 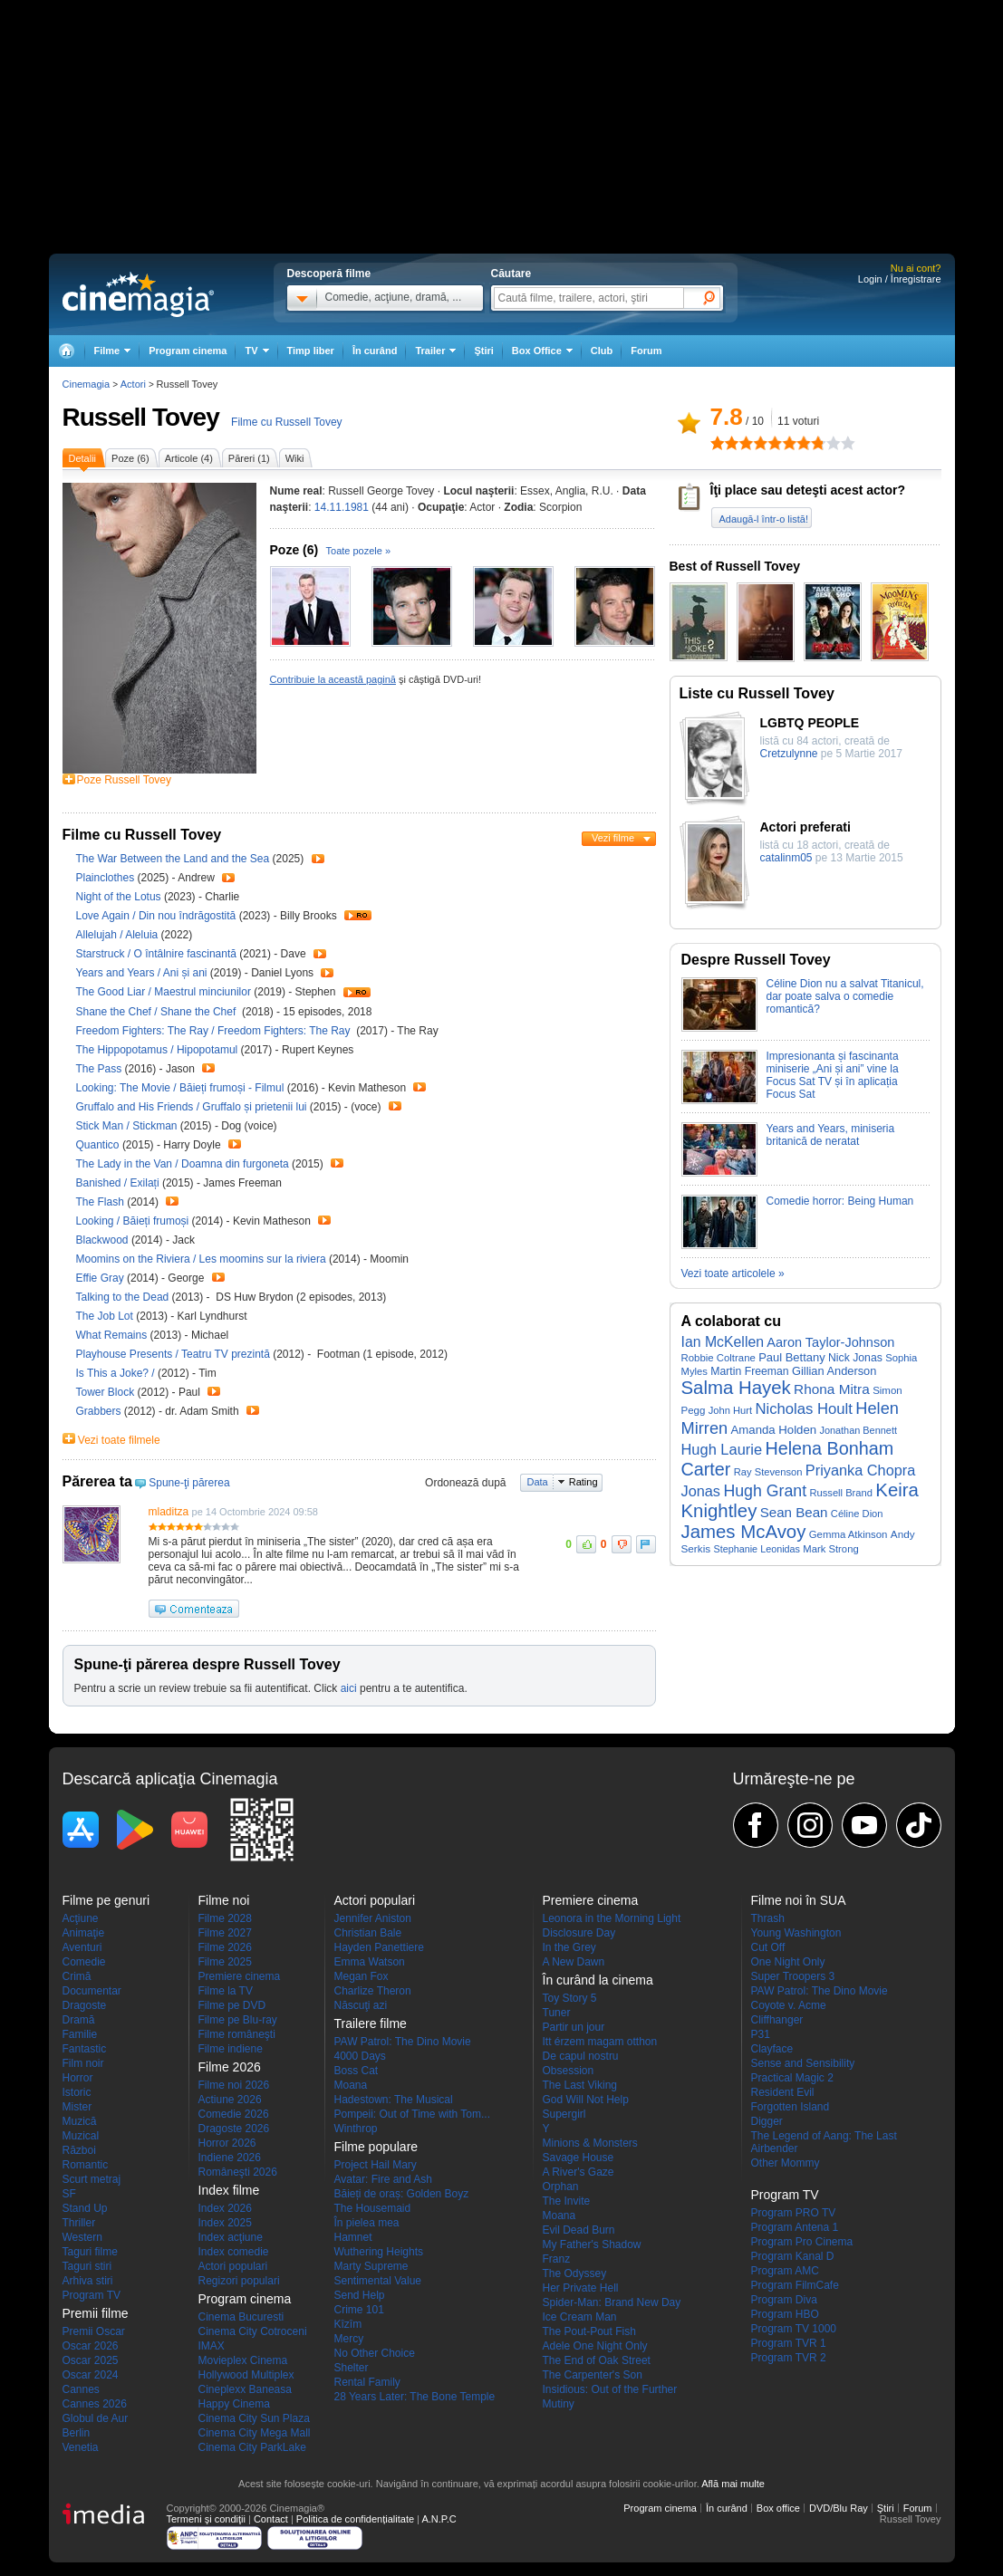 What do you see at coordinates (82, 2237) in the screenshot?
I see `Western` at bounding box center [82, 2237].